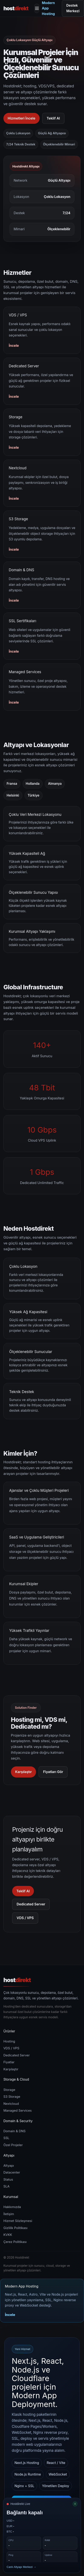 This screenshot has width=84, height=2576. Describe the element at coordinates (7, 2235) in the screenshot. I see `KVKK` at that location.